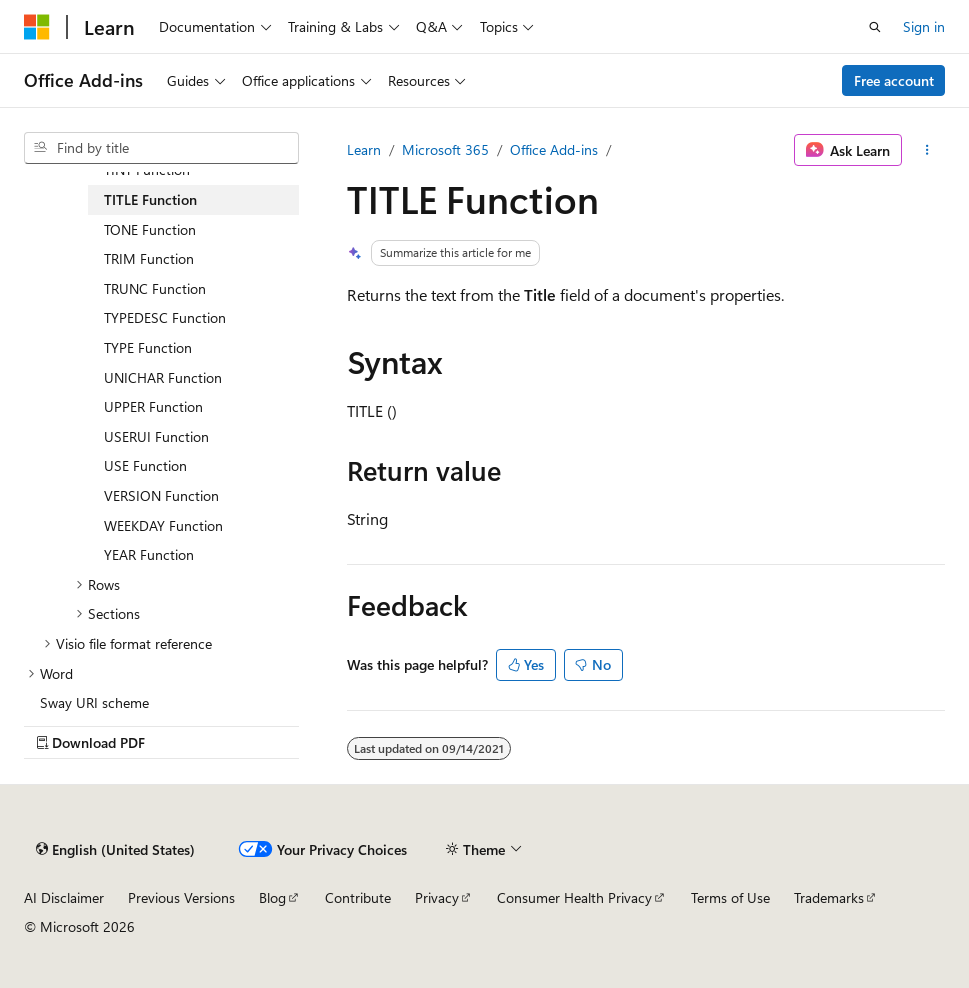 Image resolution: width=969 pixels, height=988 pixels. What do you see at coordinates (148, 347) in the screenshot?
I see `TYPE Function [treeitem]` at bounding box center [148, 347].